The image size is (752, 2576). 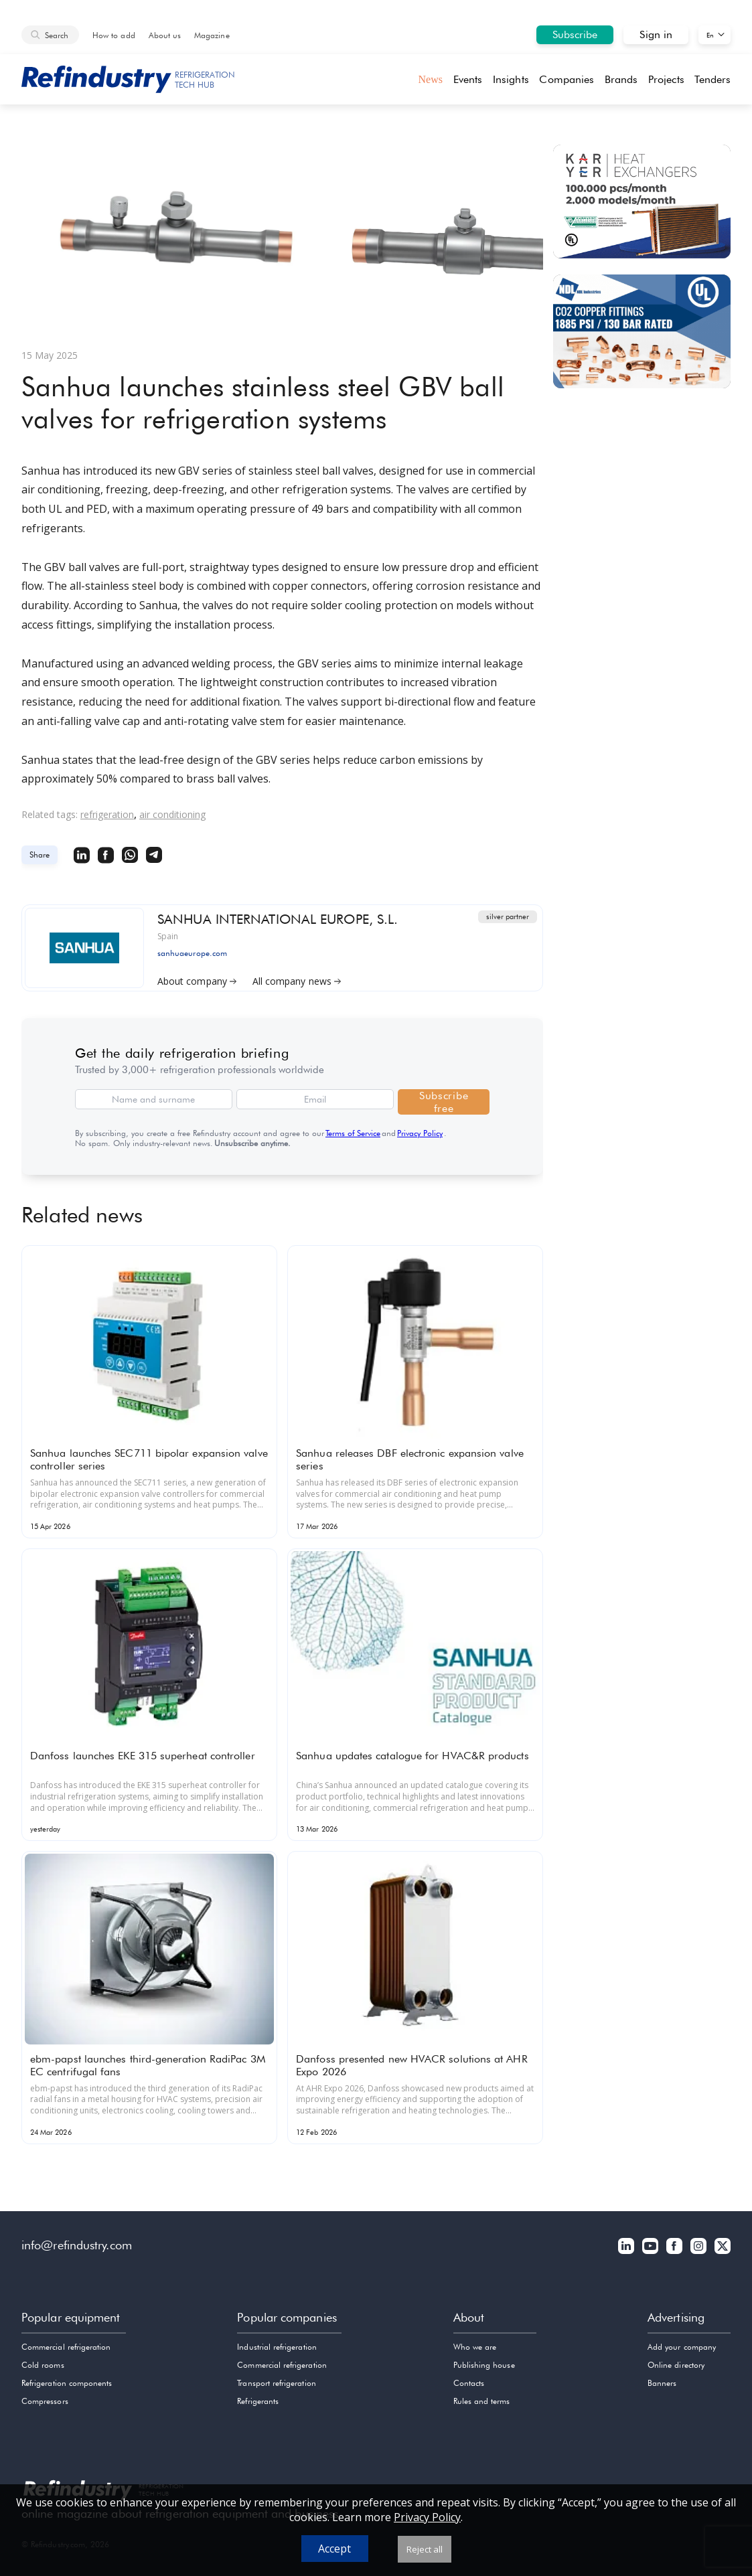 What do you see at coordinates (66, 2383) in the screenshot?
I see `Refrigeration components` at bounding box center [66, 2383].